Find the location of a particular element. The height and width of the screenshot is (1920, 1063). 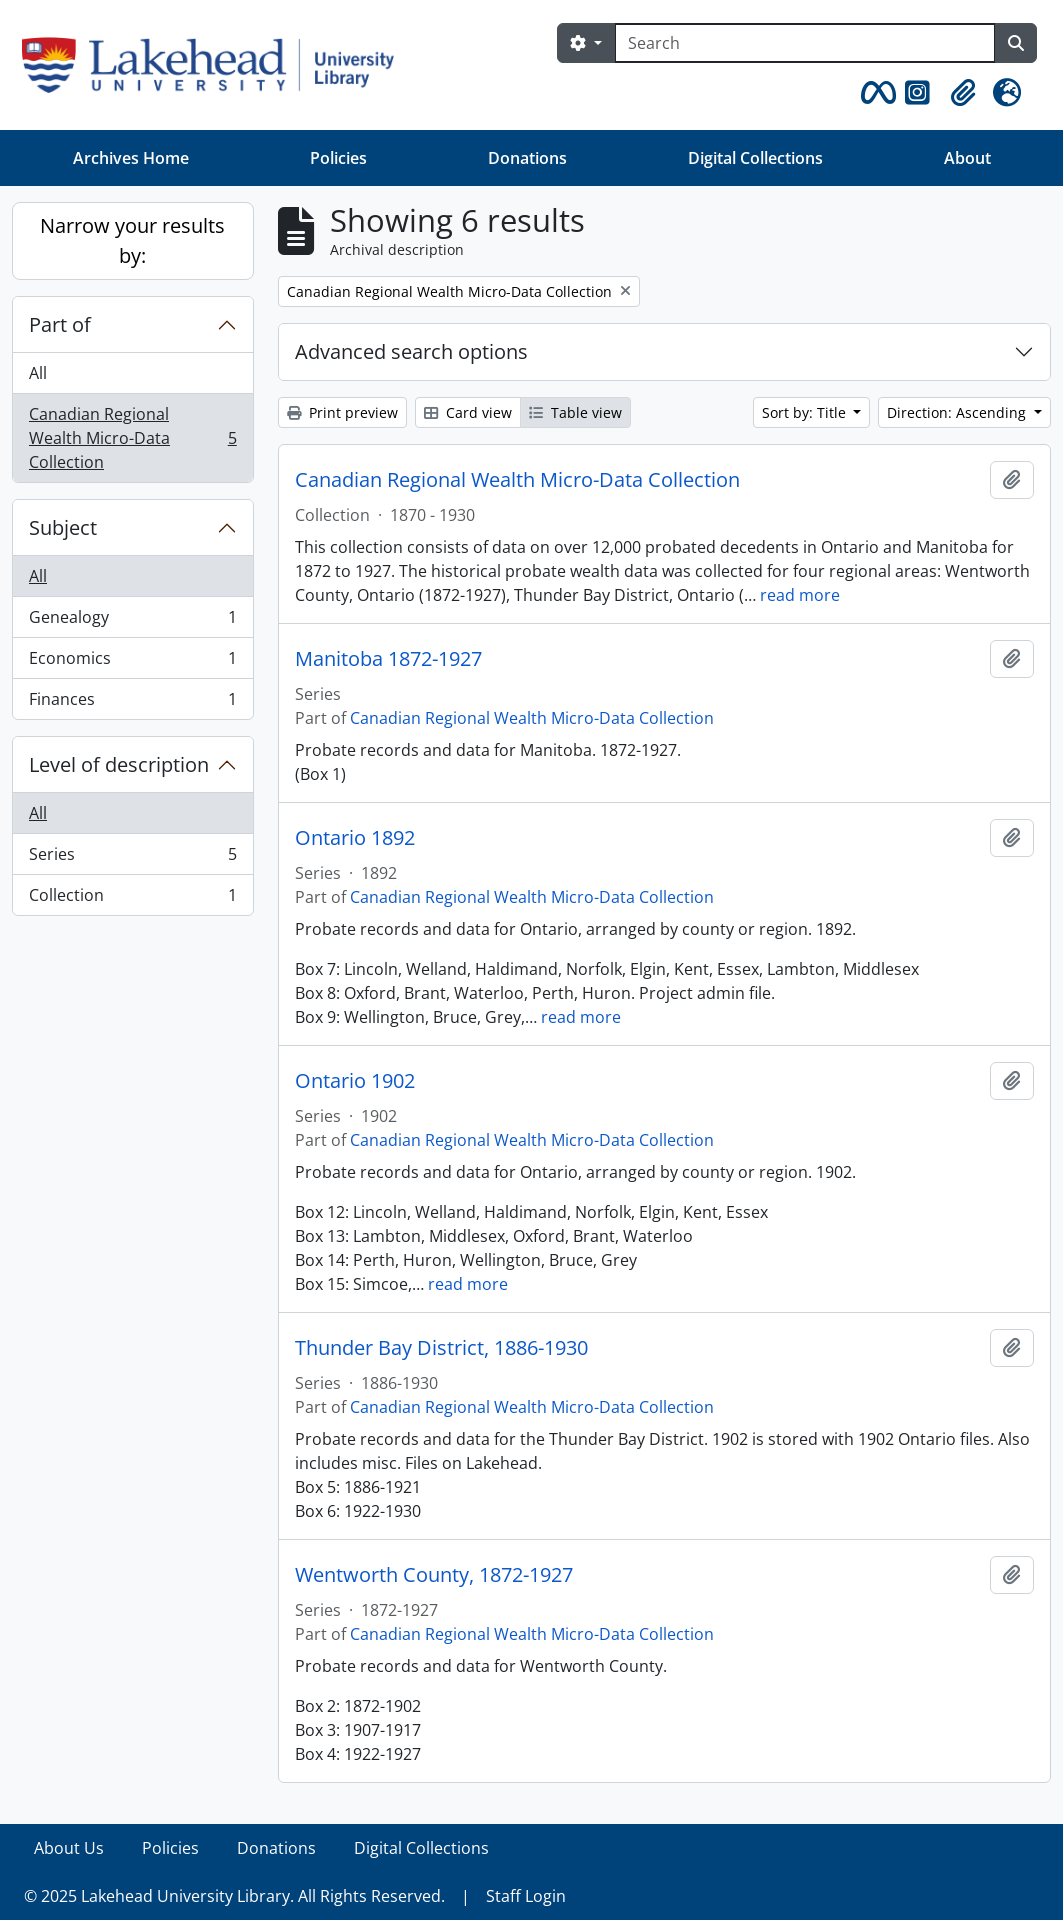

Table view is located at coordinates (575, 412).